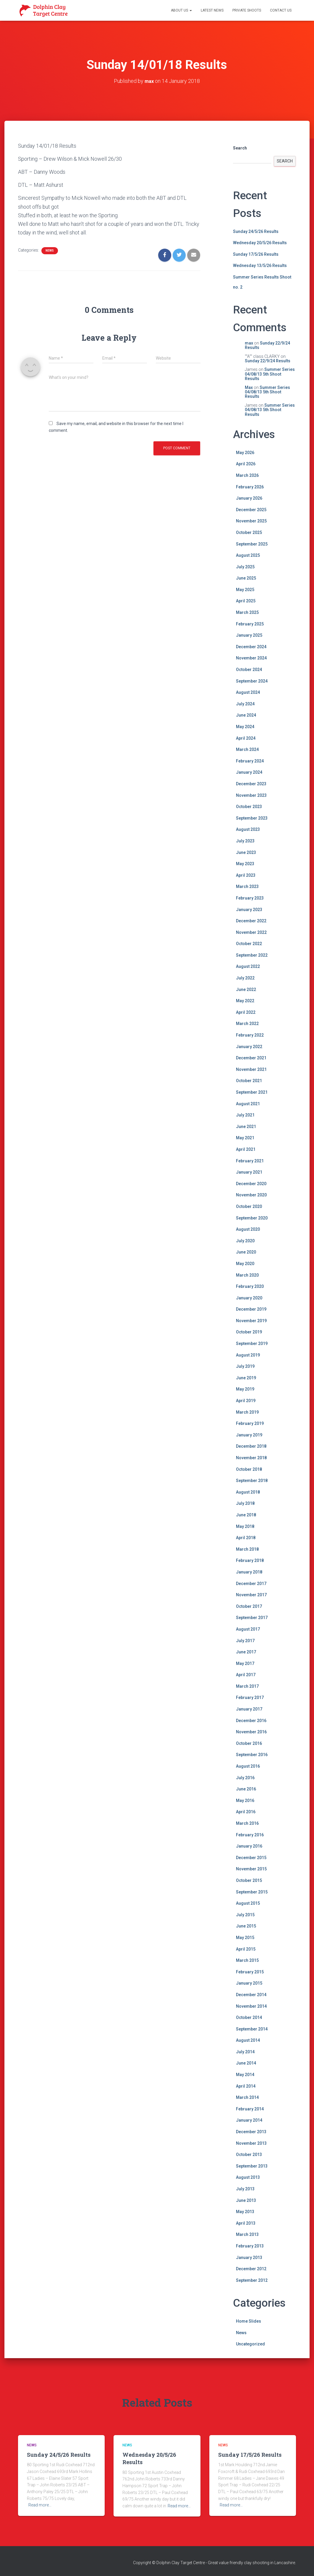  I want to click on November 2013, so click(251, 2143).